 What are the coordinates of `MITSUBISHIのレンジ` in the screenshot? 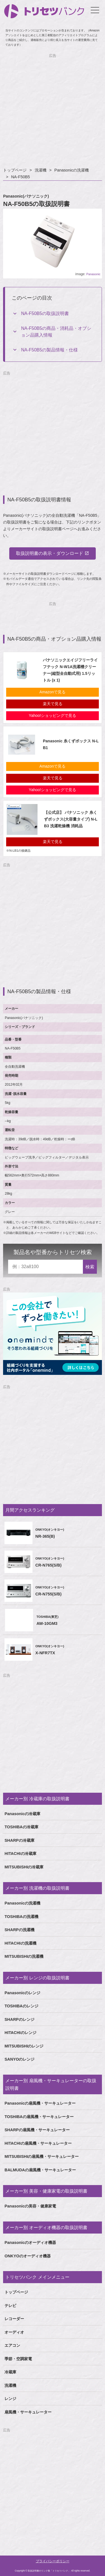 It's located at (23, 2046).